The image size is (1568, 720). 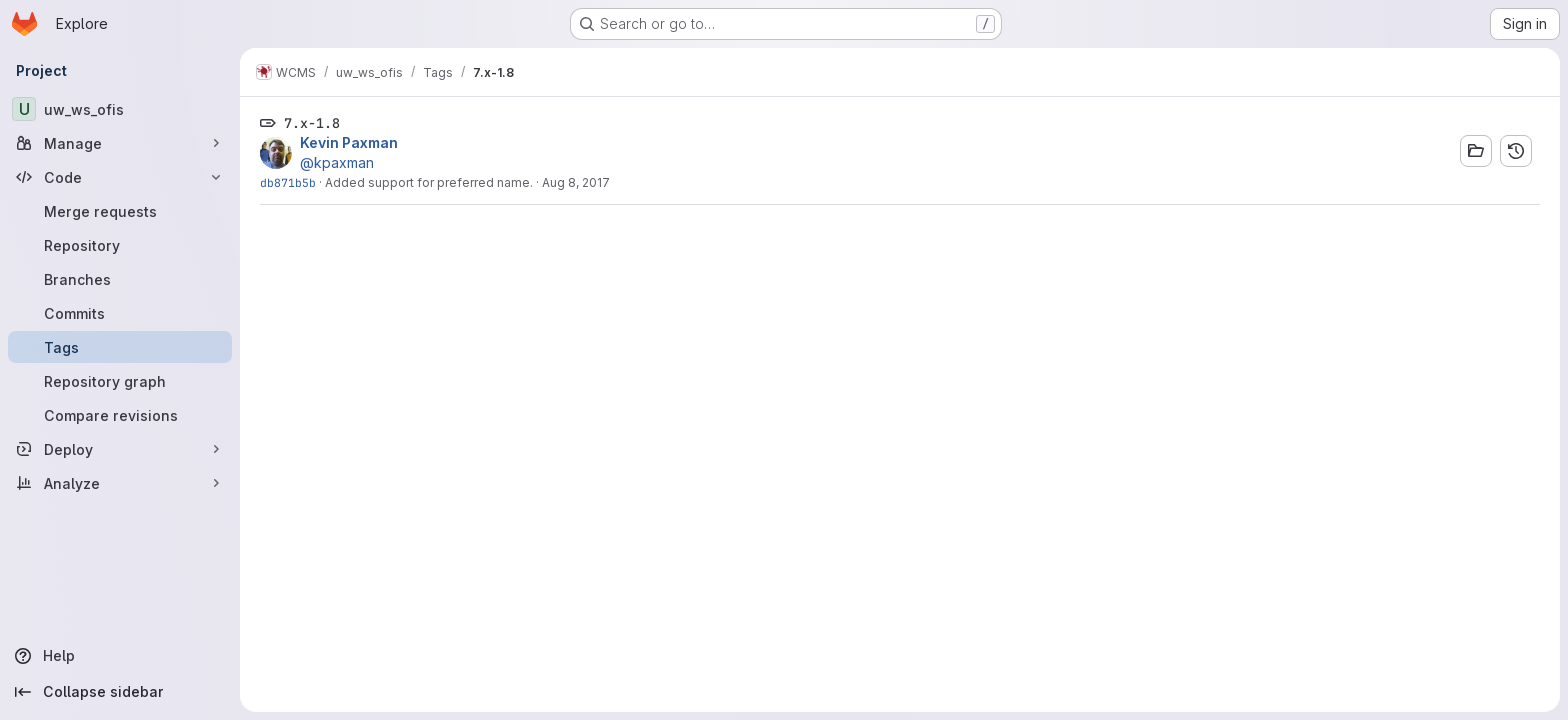 I want to click on [uw_ws_ofis], so click(x=120, y=109).